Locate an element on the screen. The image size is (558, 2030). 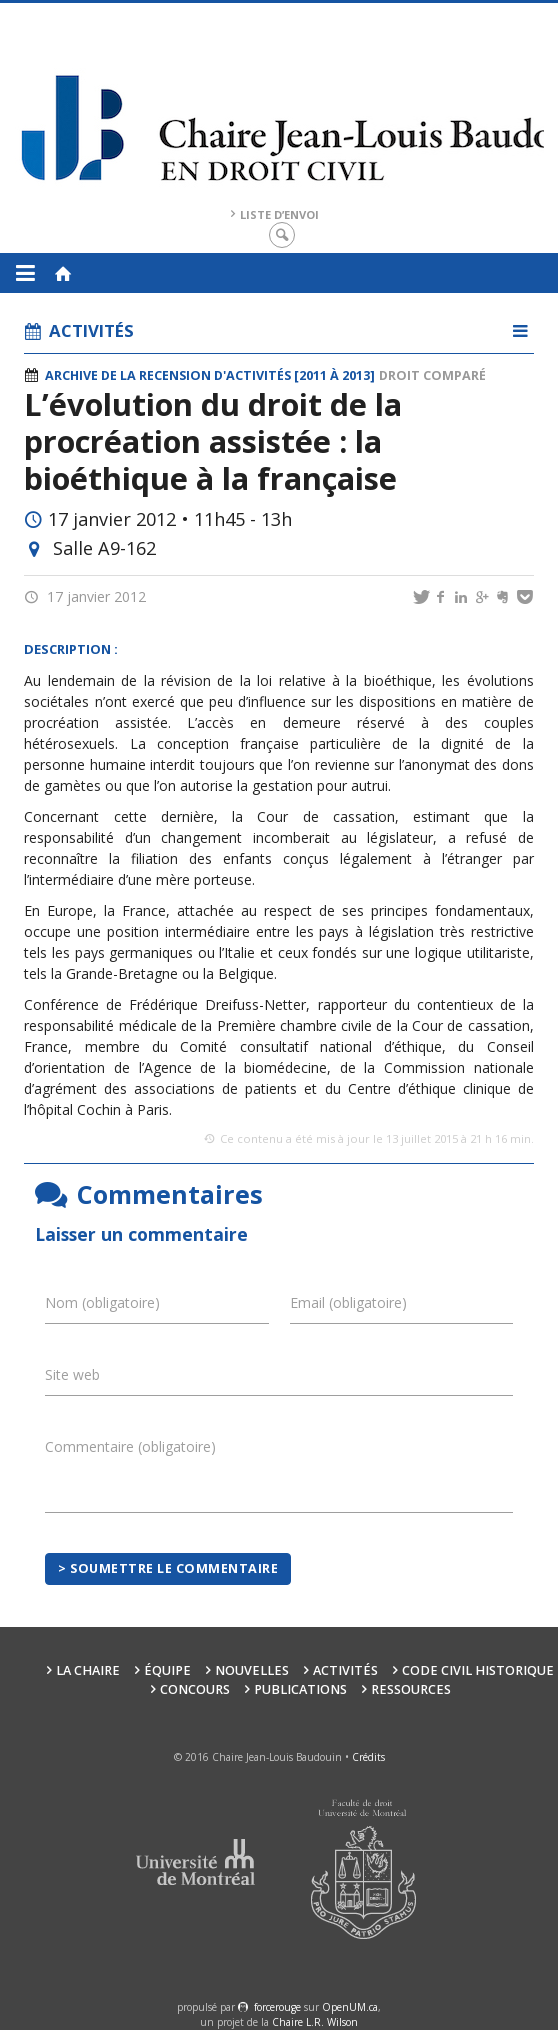
Équipe is located at coordinates (167, 1670).